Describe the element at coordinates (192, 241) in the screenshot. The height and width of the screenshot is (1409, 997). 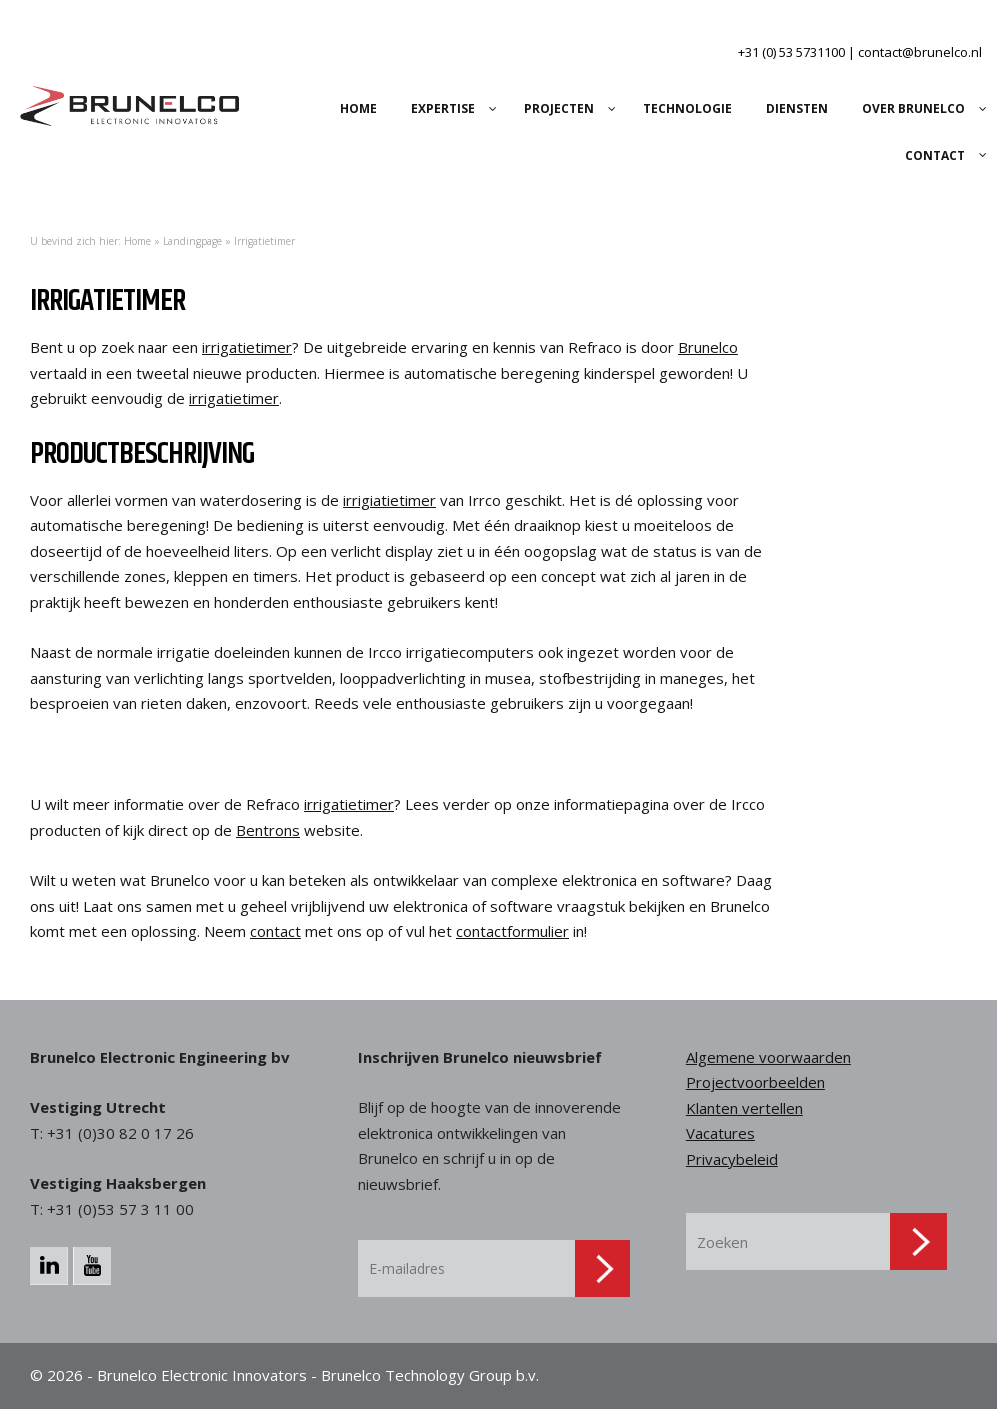
I see `Landingpage` at that location.